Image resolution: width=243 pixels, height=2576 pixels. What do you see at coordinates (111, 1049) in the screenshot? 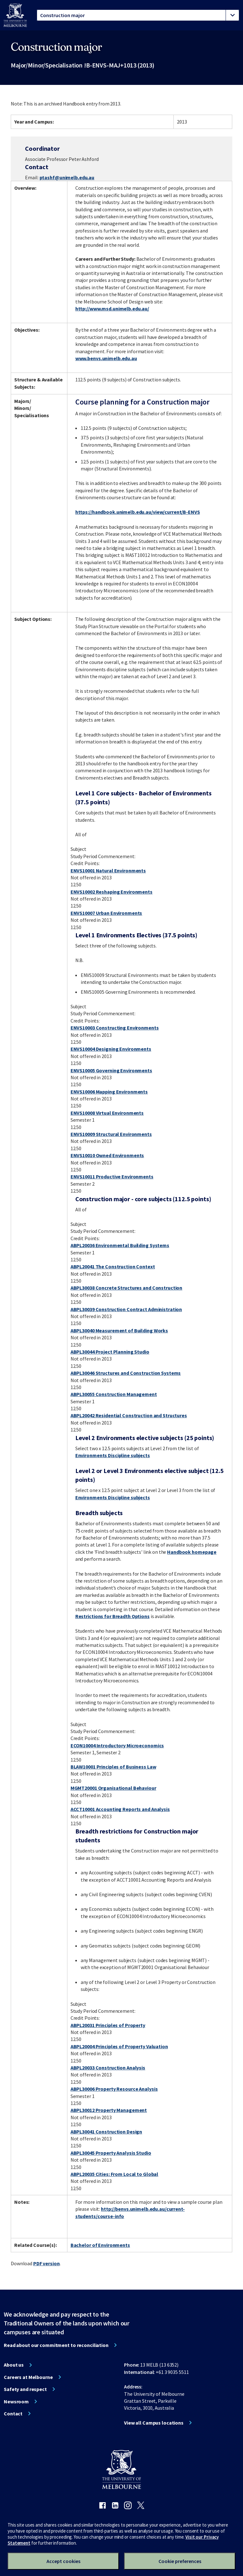
I see `ENVS10004 Designing Environments` at bounding box center [111, 1049].